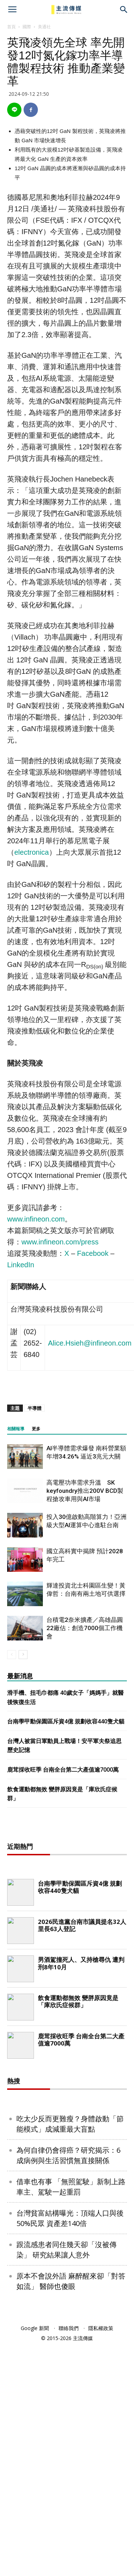 This screenshot has height=2576, width=134. What do you see at coordinates (63, 1769) in the screenshot?
I see `鹿茸採收旺季 台南全台第二大產值逾7000萬` at bounding box center [63, 1769].